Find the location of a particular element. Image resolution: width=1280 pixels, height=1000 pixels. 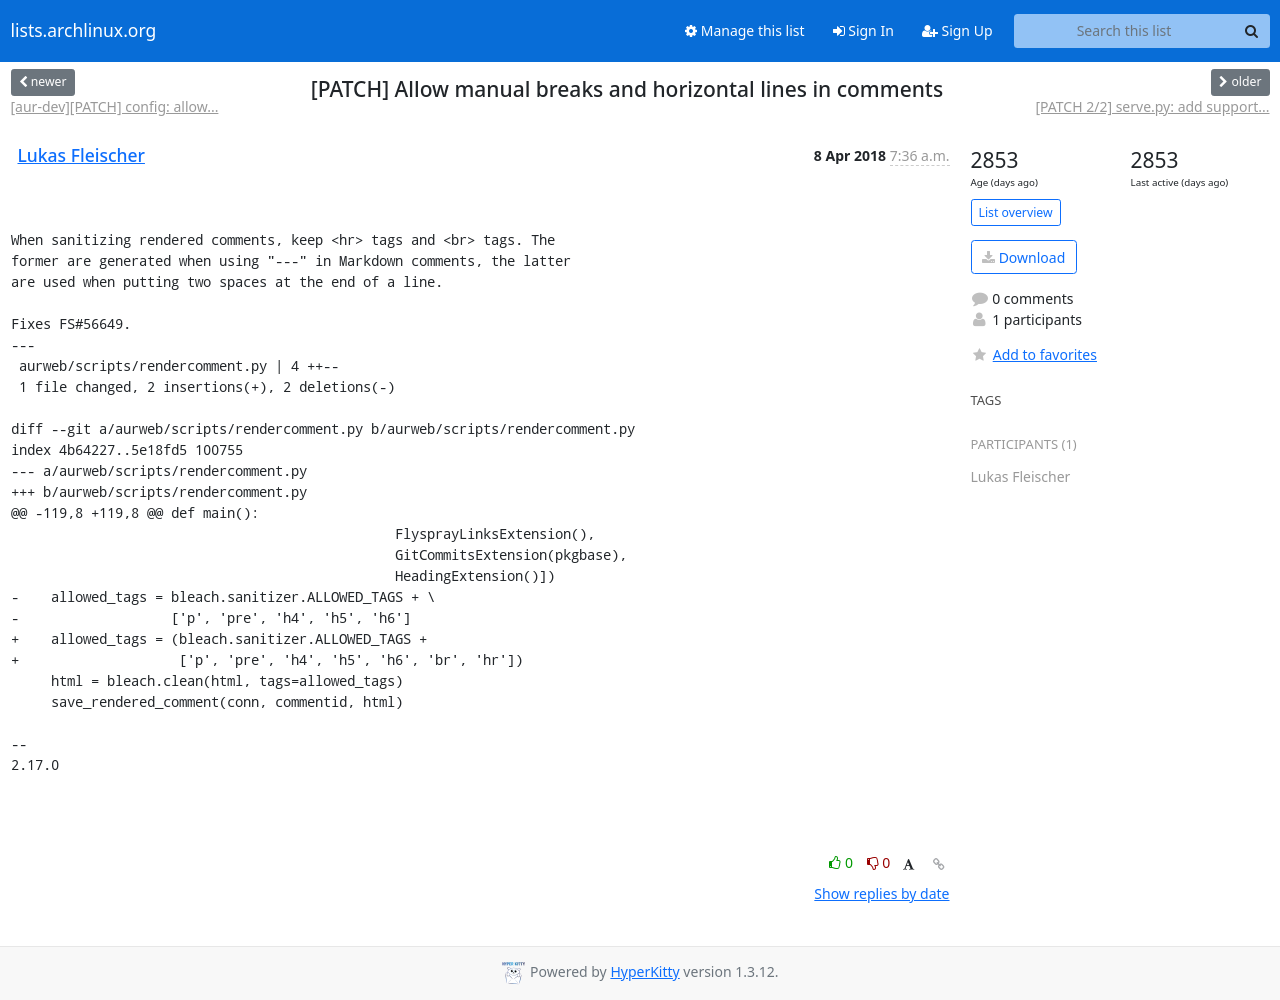

Add to favorites is located at coordinates (1034, 354).